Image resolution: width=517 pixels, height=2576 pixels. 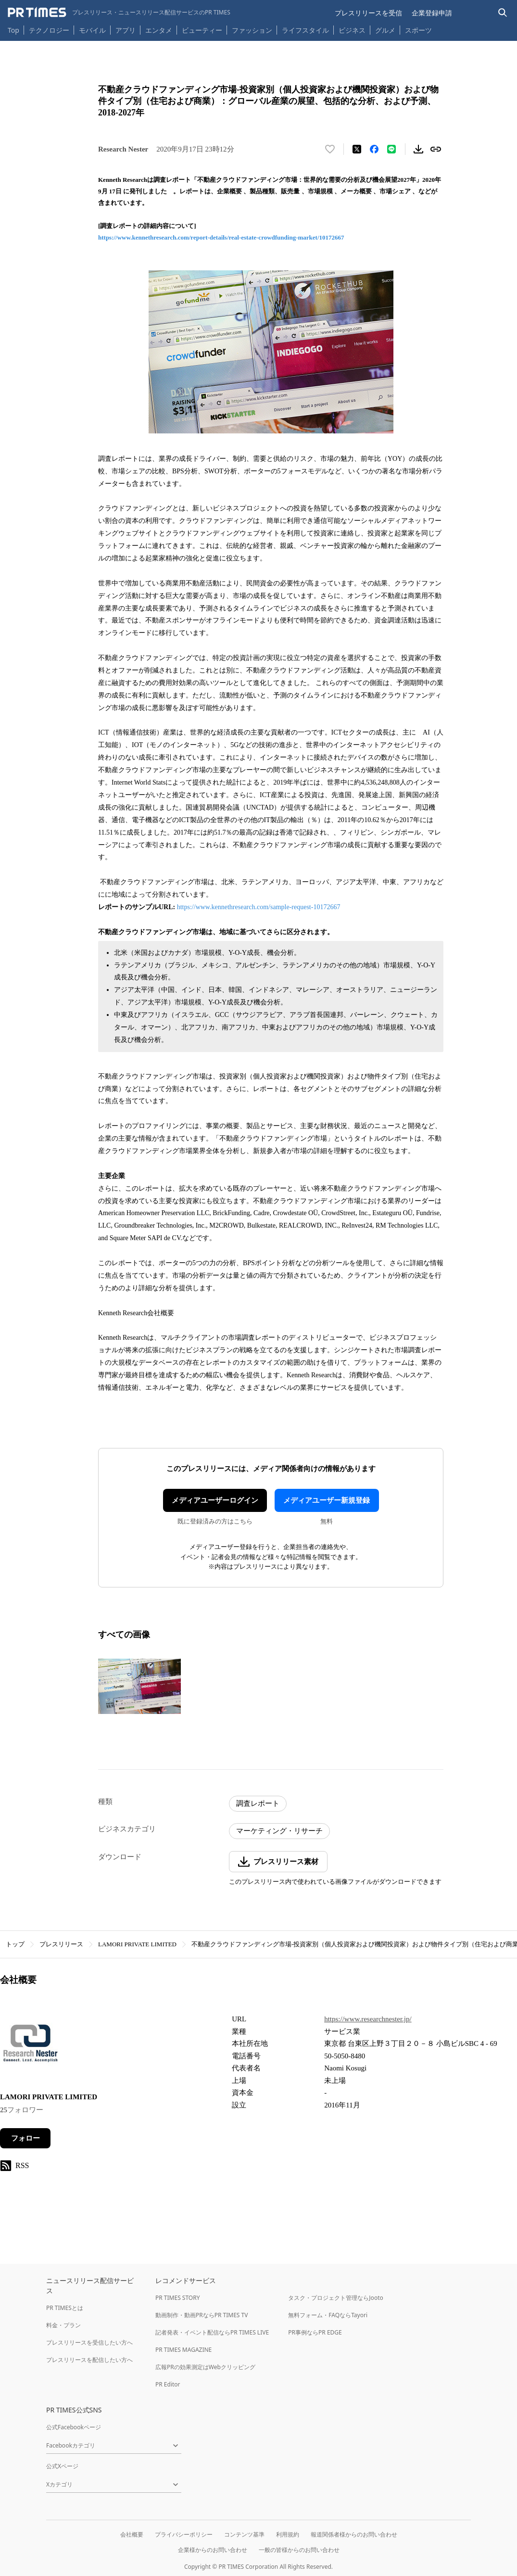 I want to click on アプリ, so click(x=125, y=30).